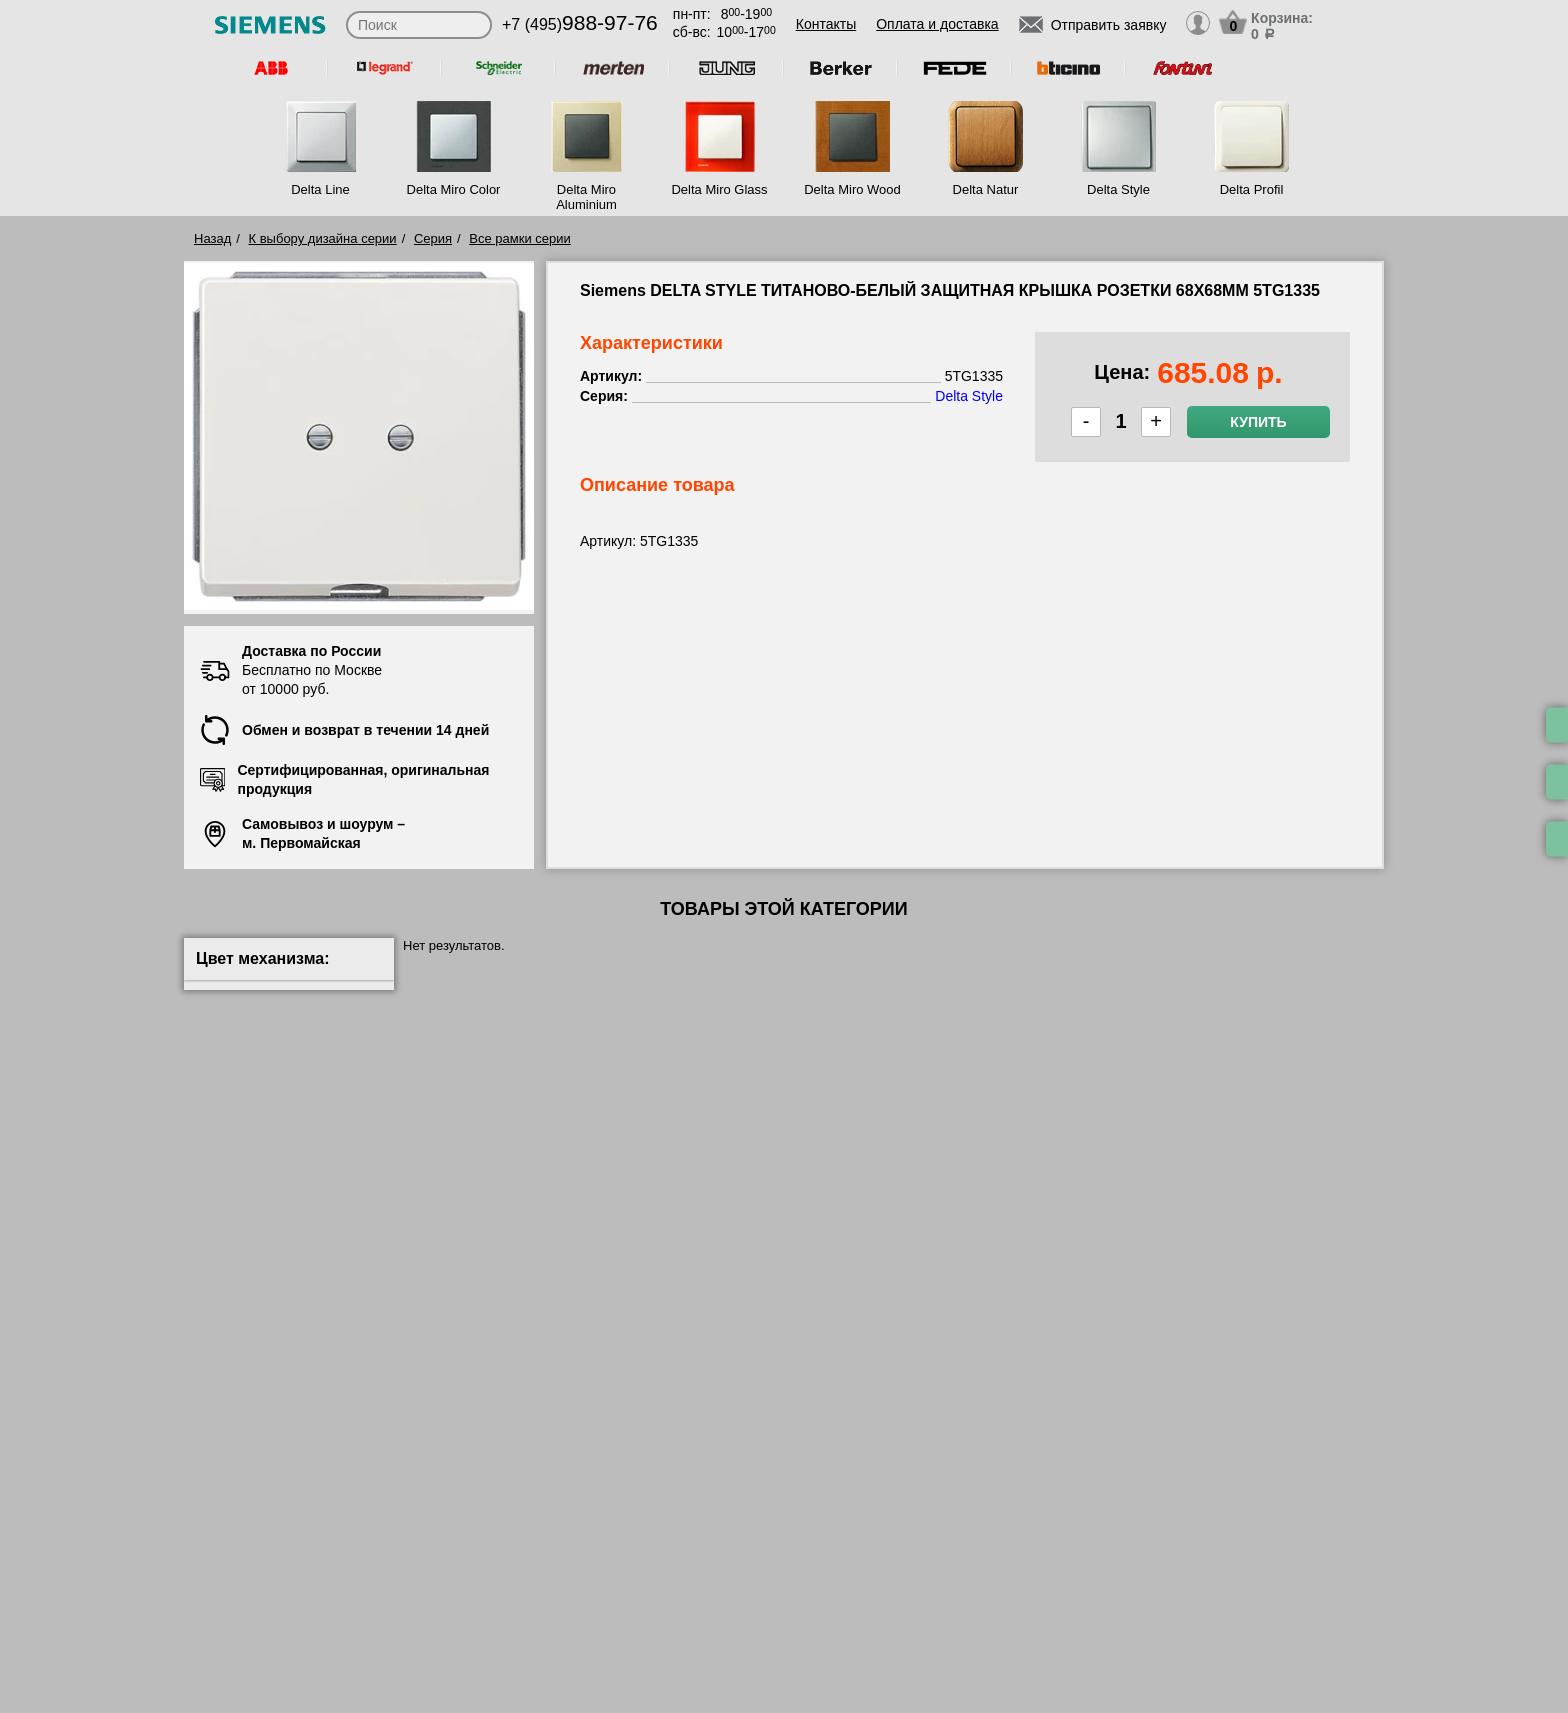 This screenshot has height=1713, width=1568. Describe the element at coordinates (586, 197) in the screenshot. I see `Delta Miro Aluminium` at that location.